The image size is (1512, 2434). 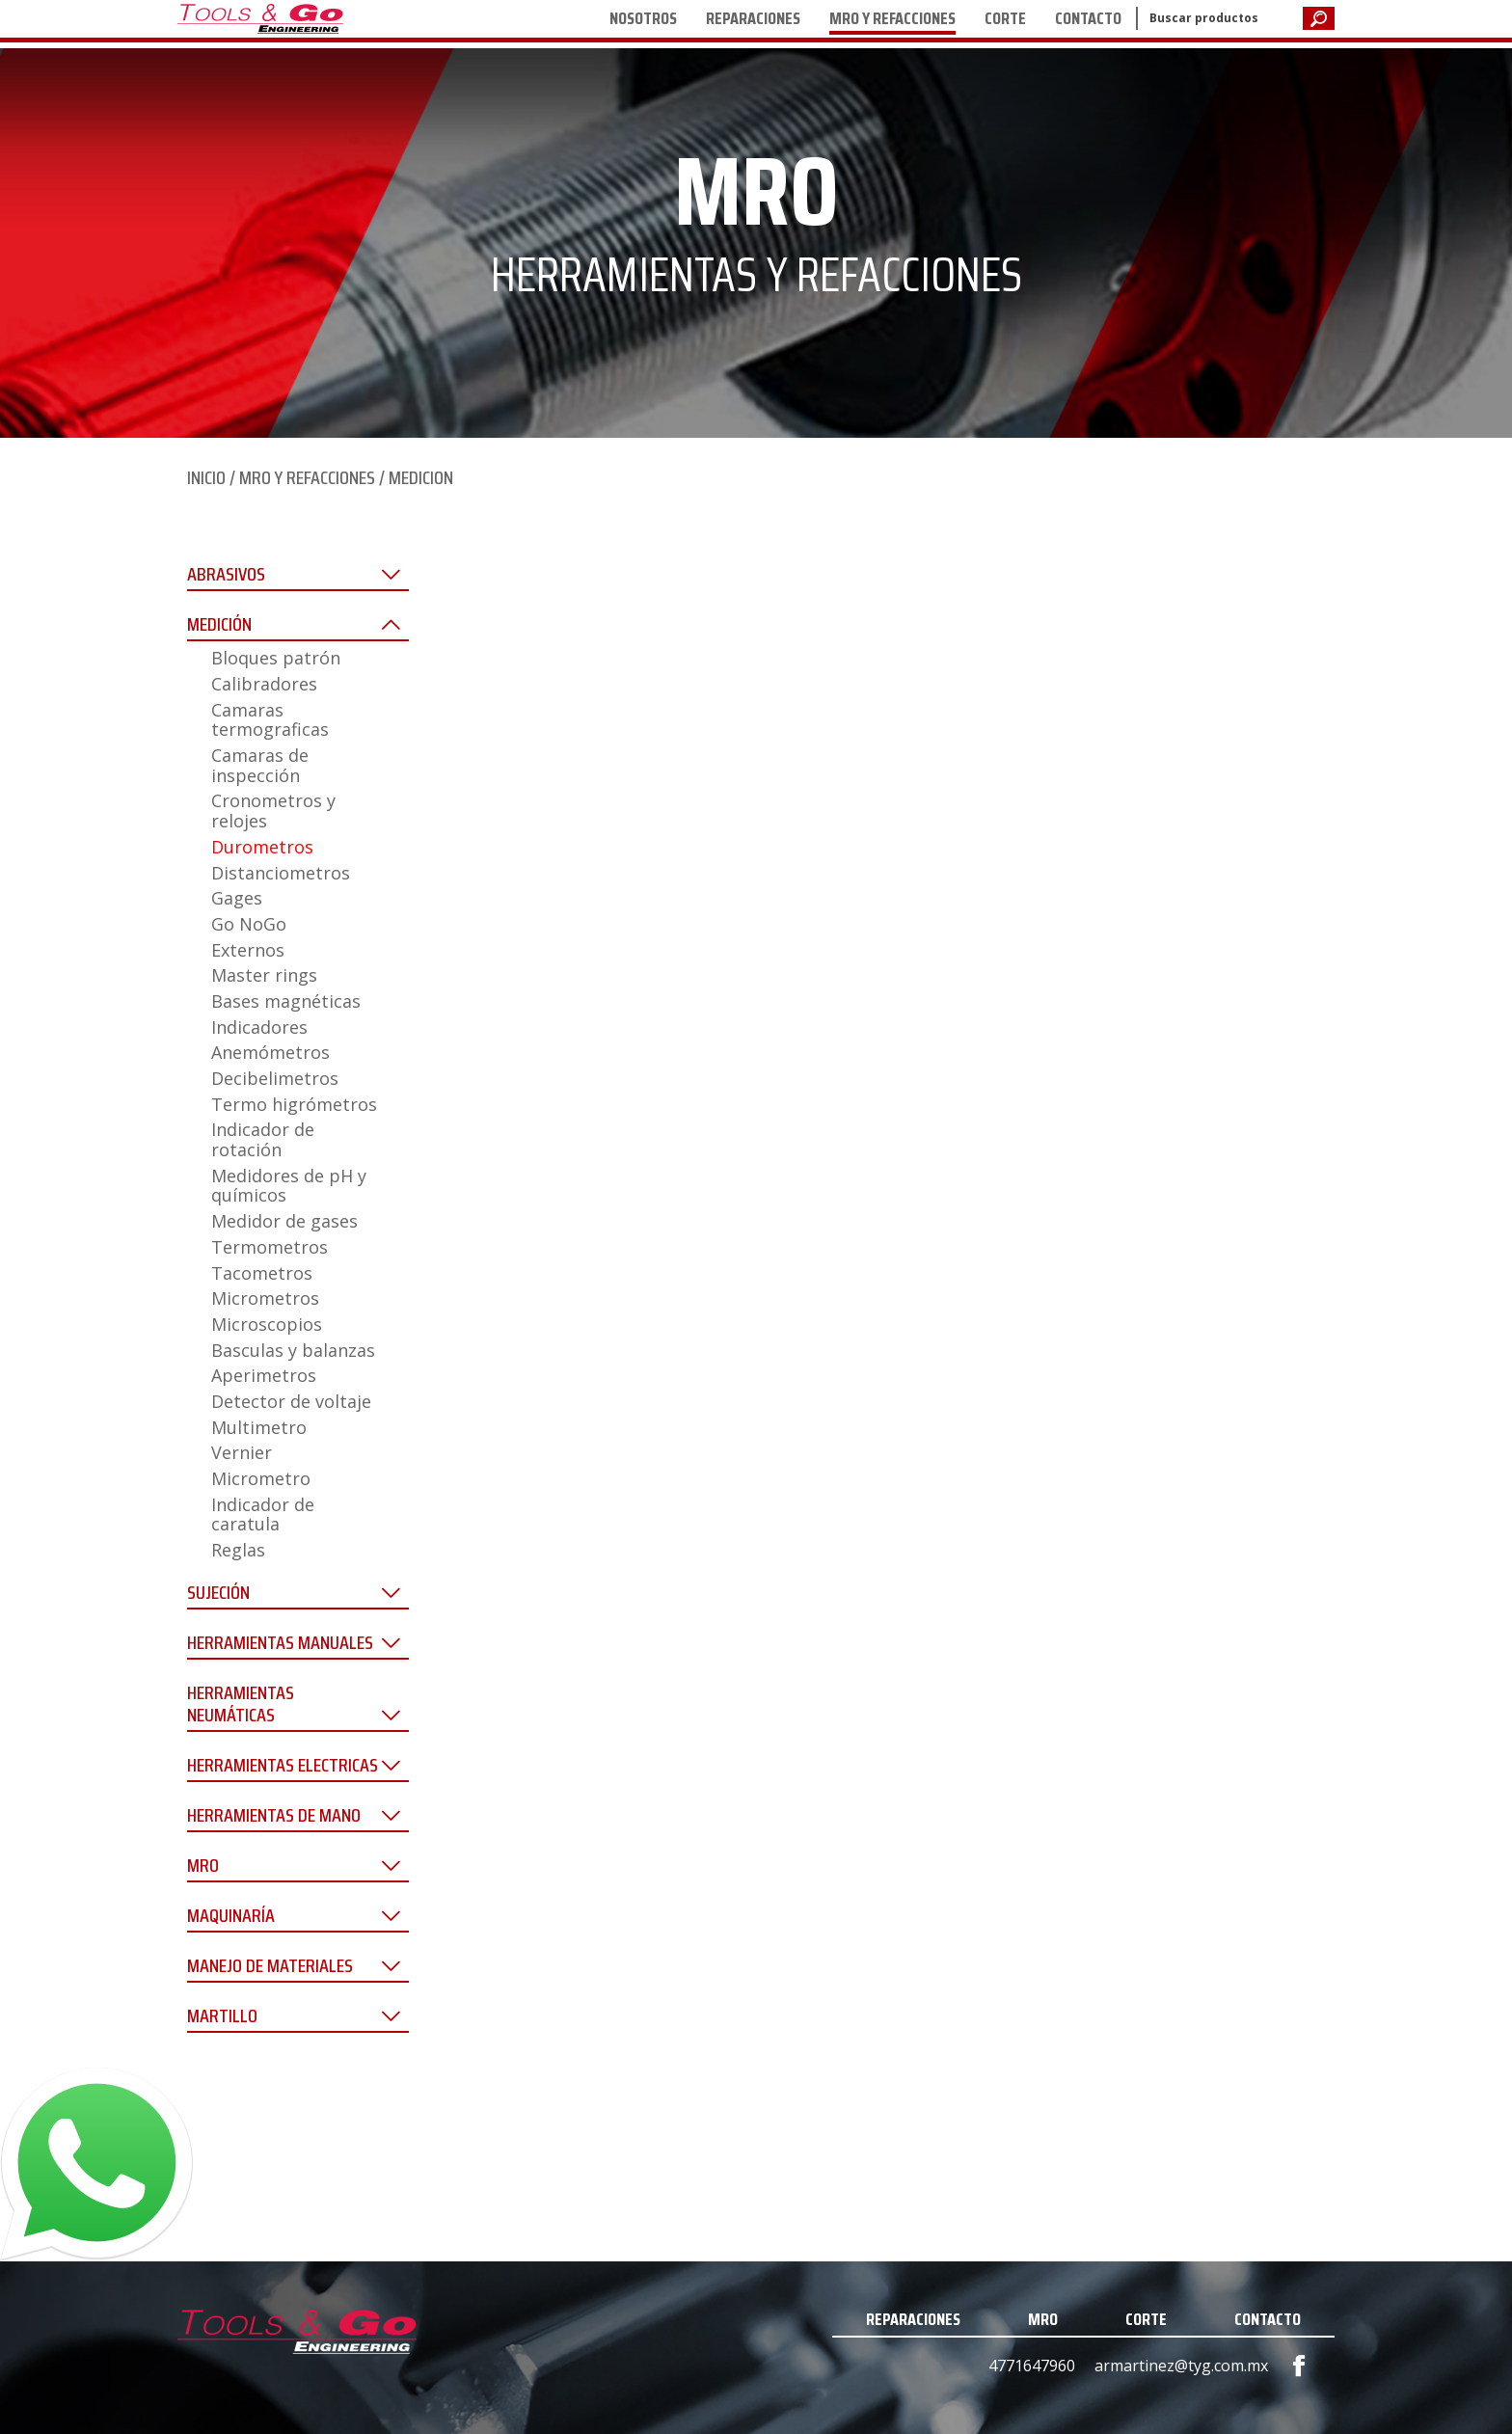 What do you see at coordinates (269, 1246) in the screenshot?
I see `Termometros` at bounding box center [269, 1246].